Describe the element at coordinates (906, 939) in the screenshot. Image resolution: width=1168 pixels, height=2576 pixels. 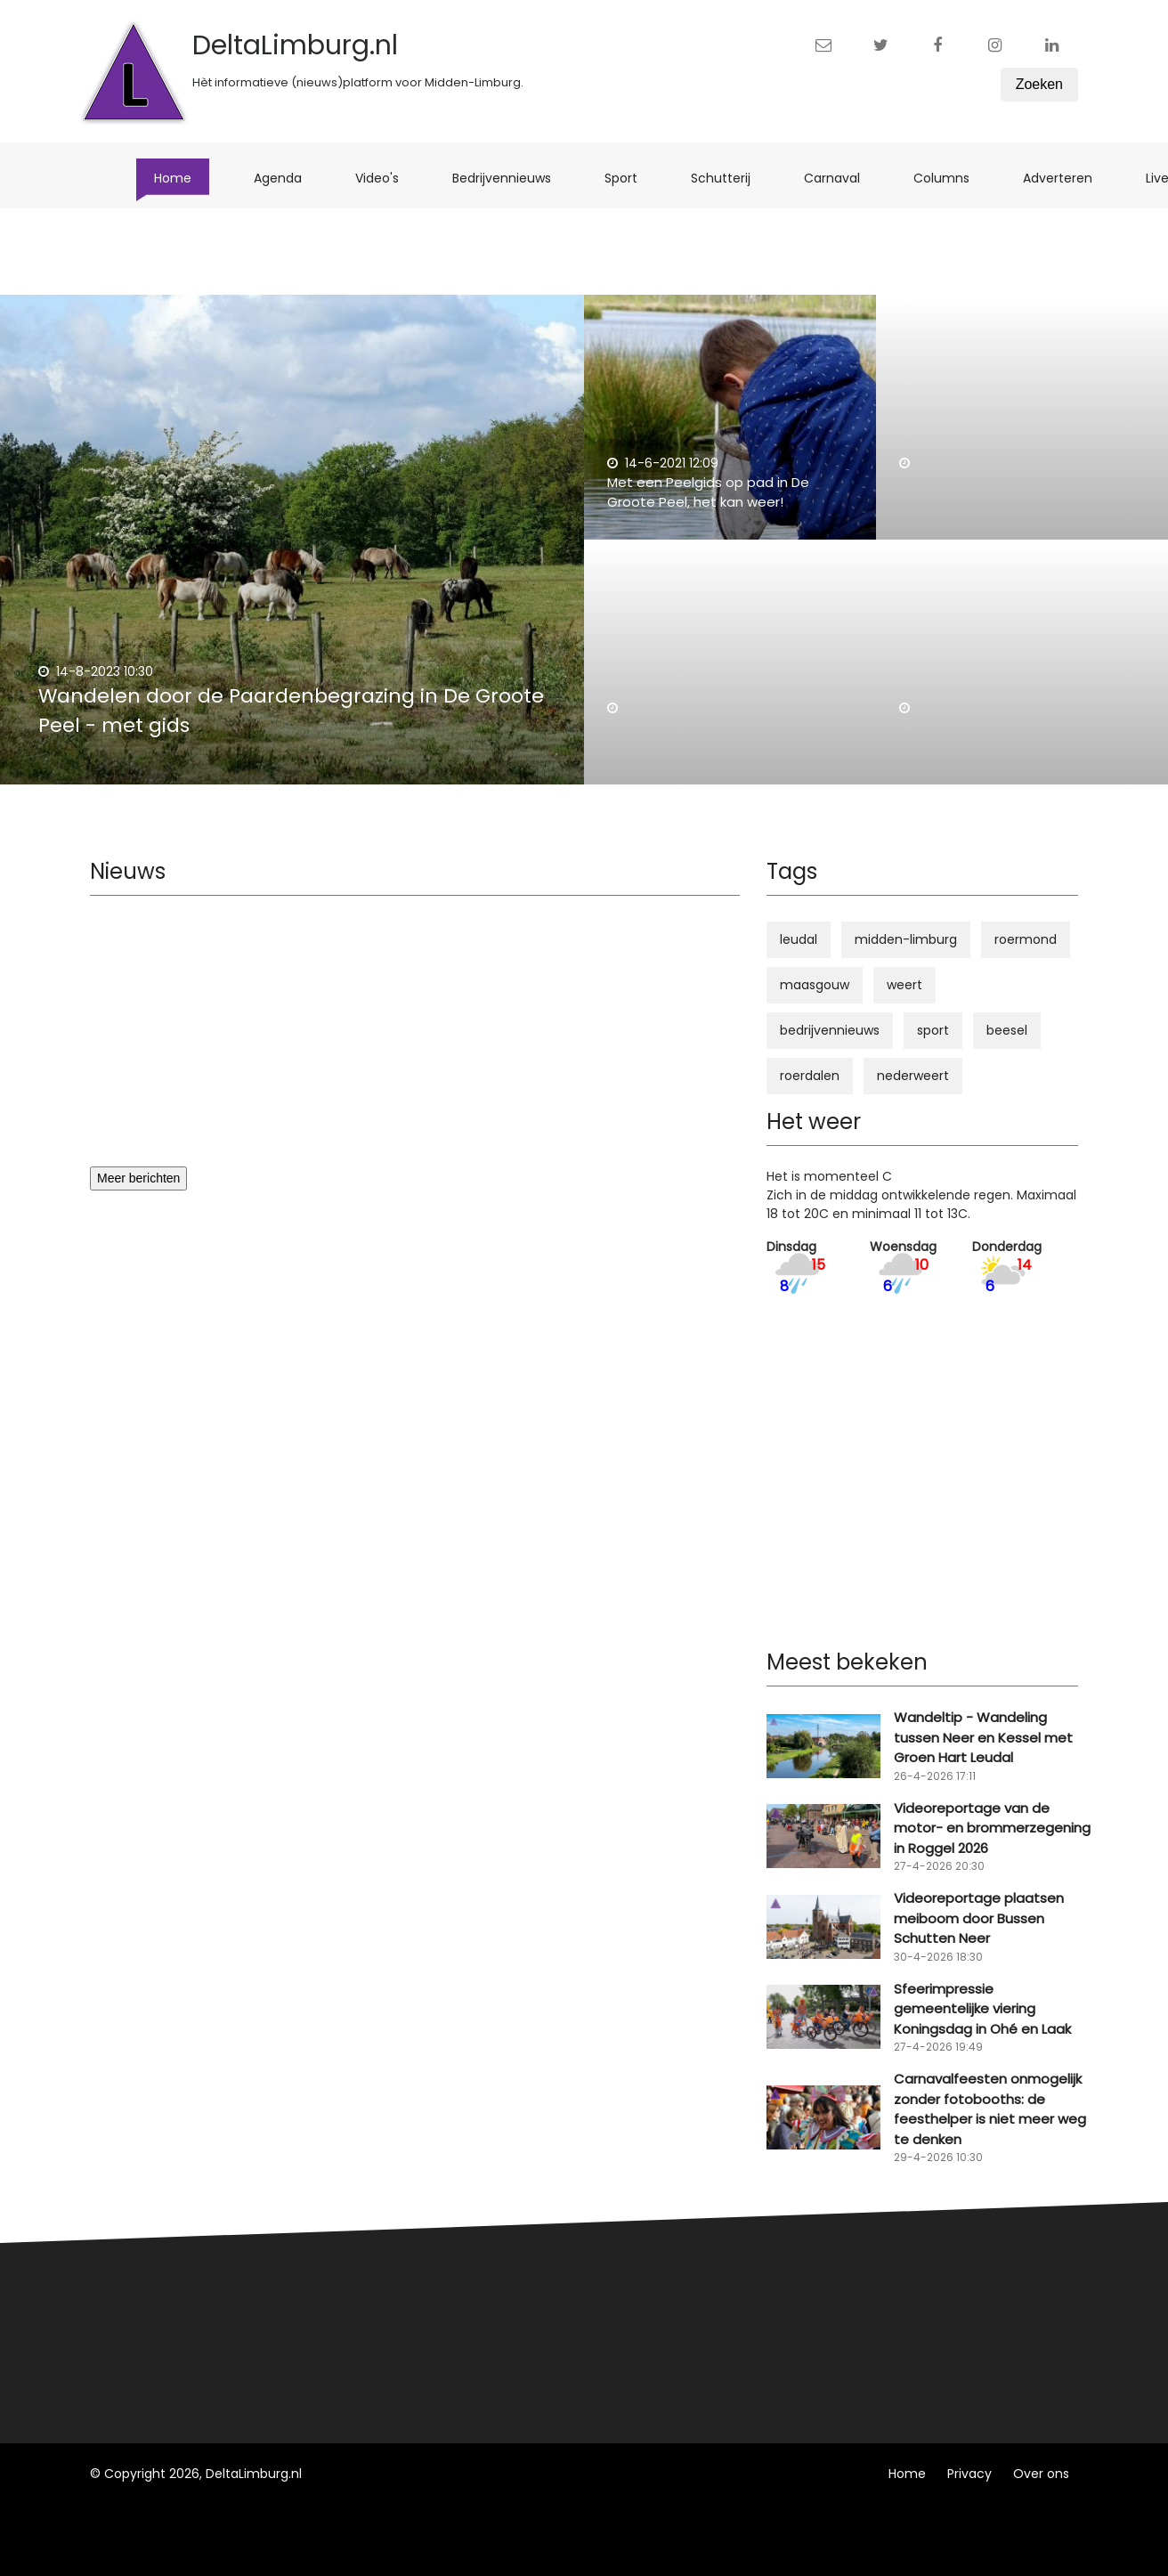
I see `midden-limburg` at that location.